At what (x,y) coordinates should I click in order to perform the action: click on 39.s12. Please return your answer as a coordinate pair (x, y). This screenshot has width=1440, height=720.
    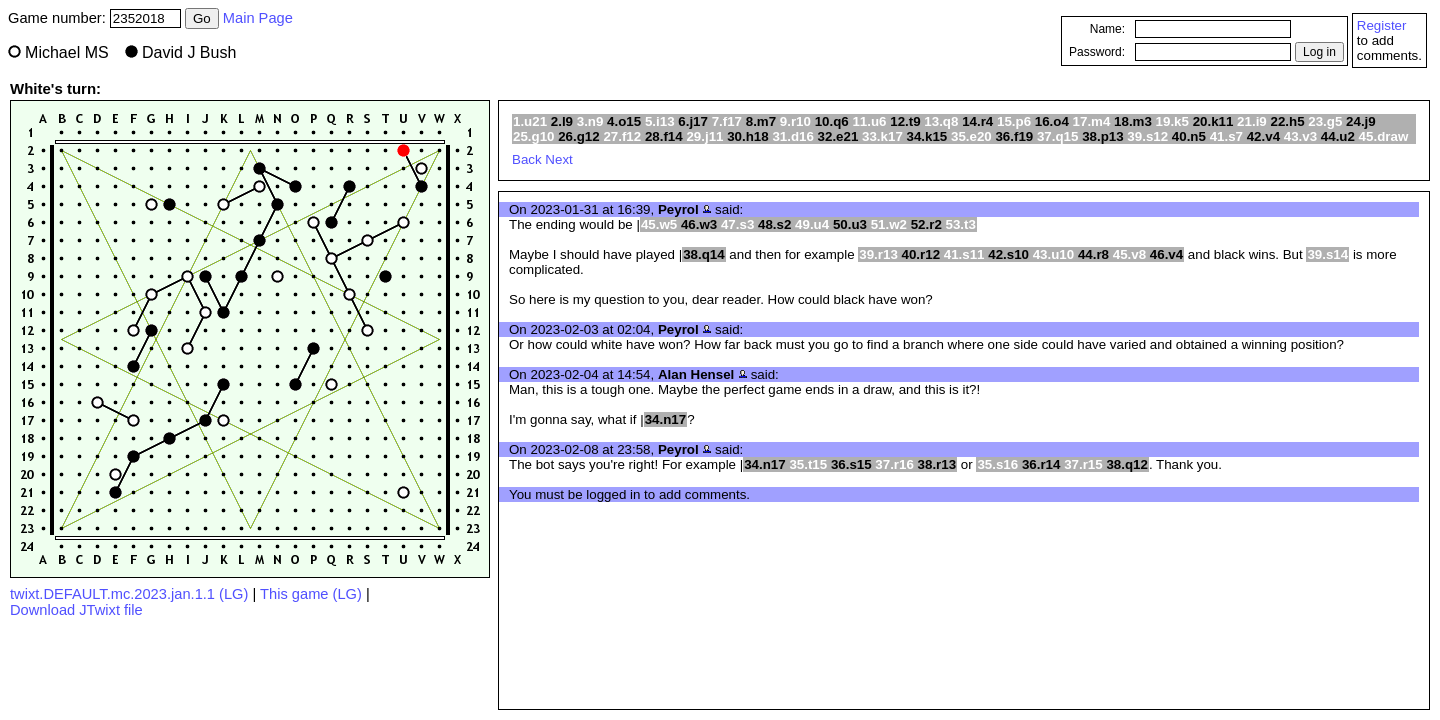
    Looking at the image, I should click on (1147, 136).